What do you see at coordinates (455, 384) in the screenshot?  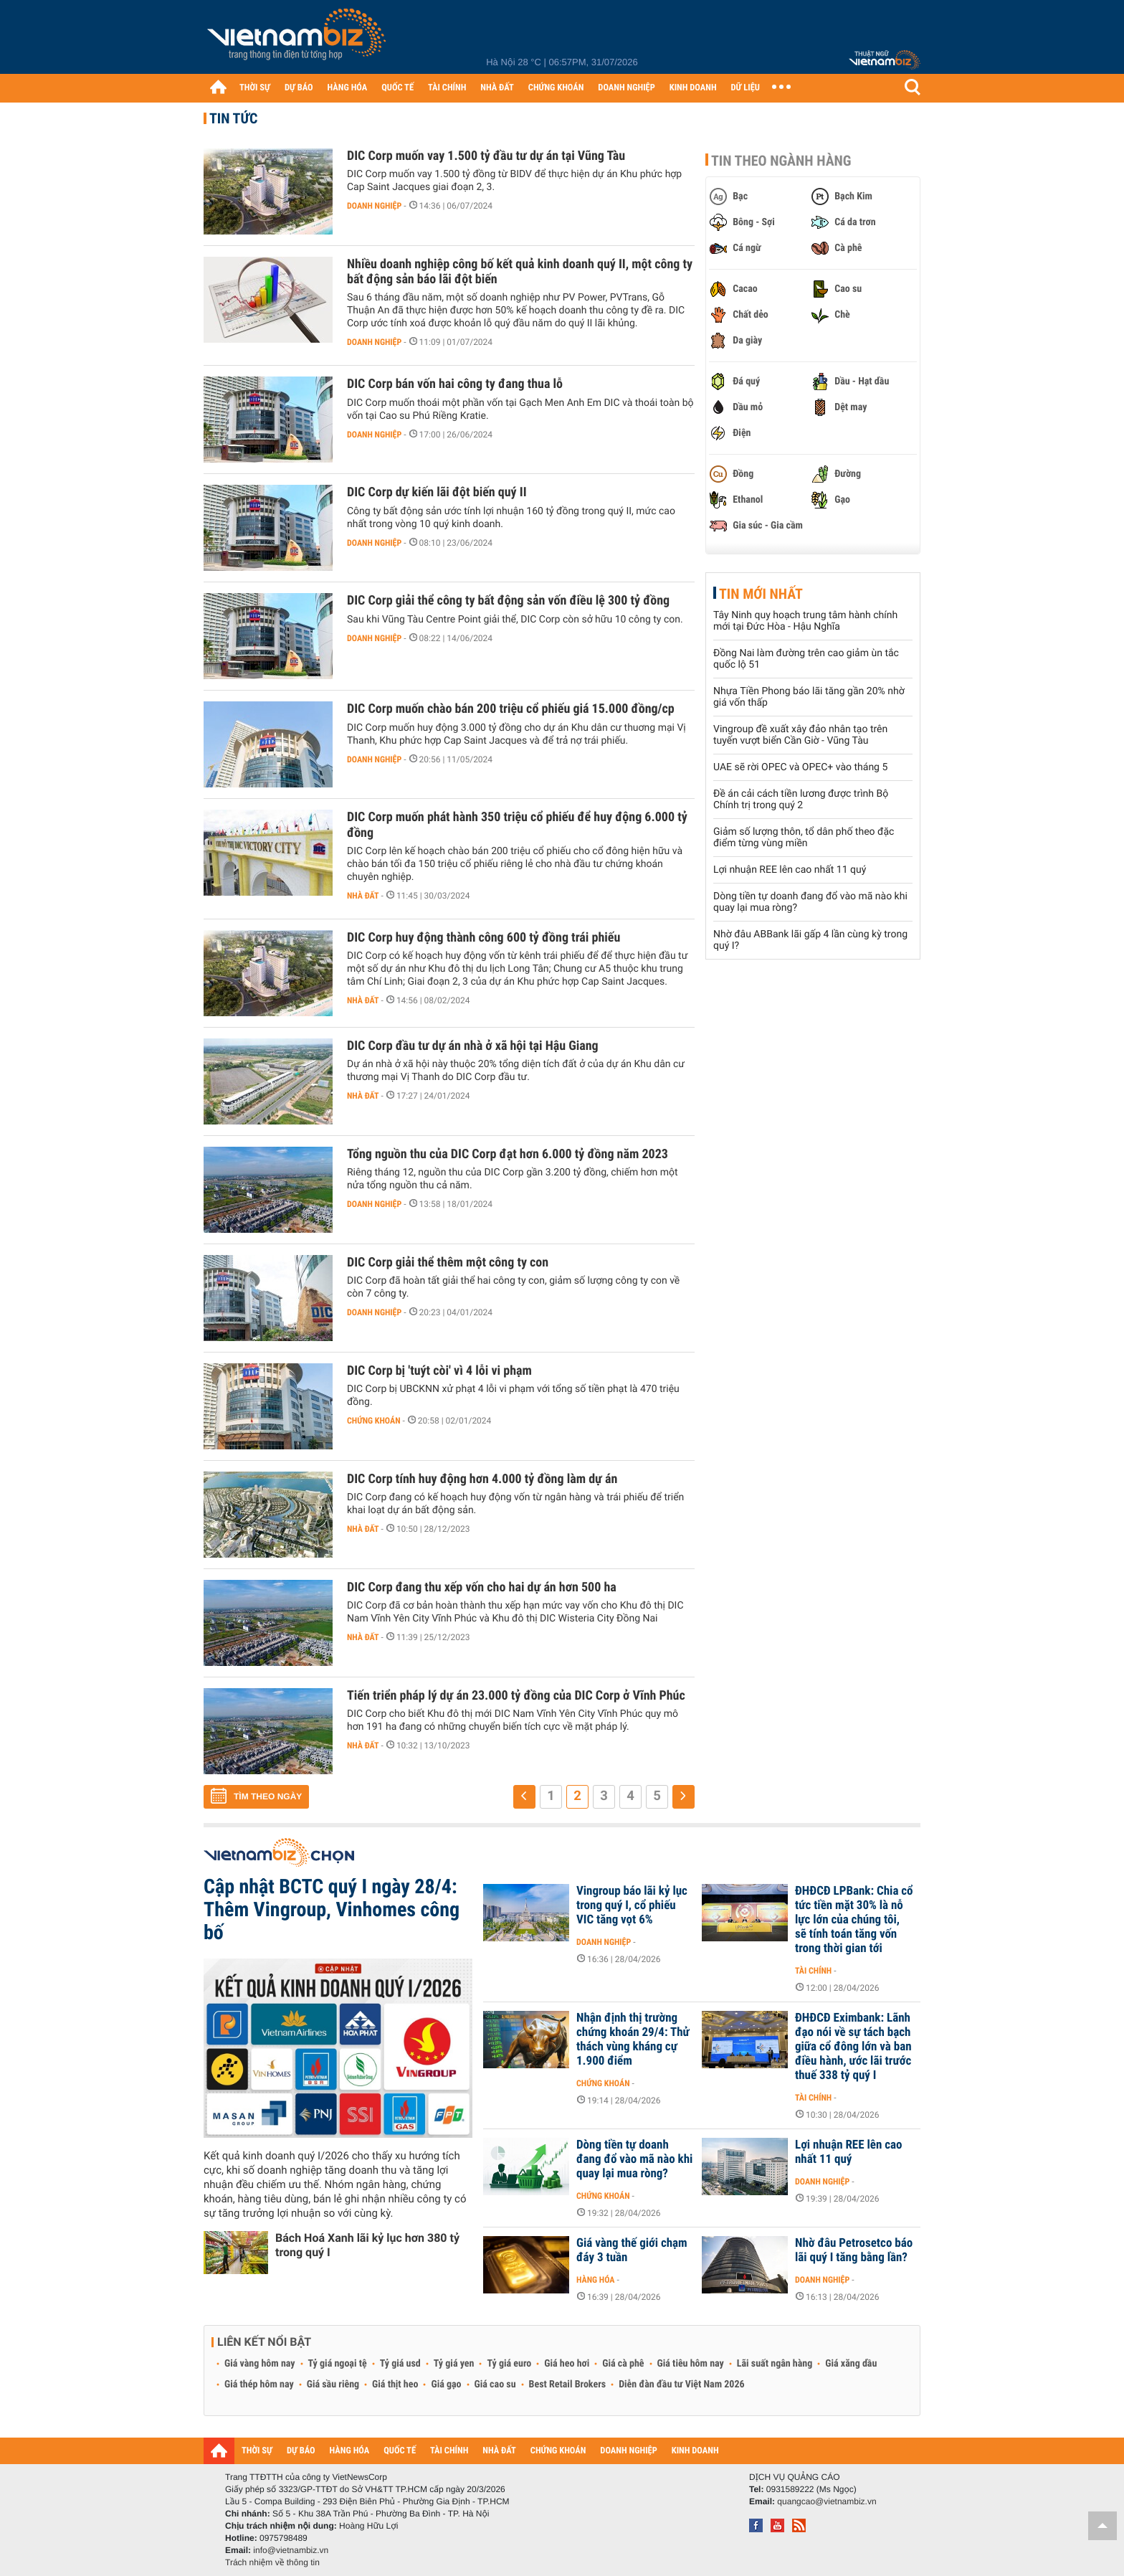 I see `DIC Corp bán vốn hai công ty đang thua lỗ` at bounding box center [455, 384].